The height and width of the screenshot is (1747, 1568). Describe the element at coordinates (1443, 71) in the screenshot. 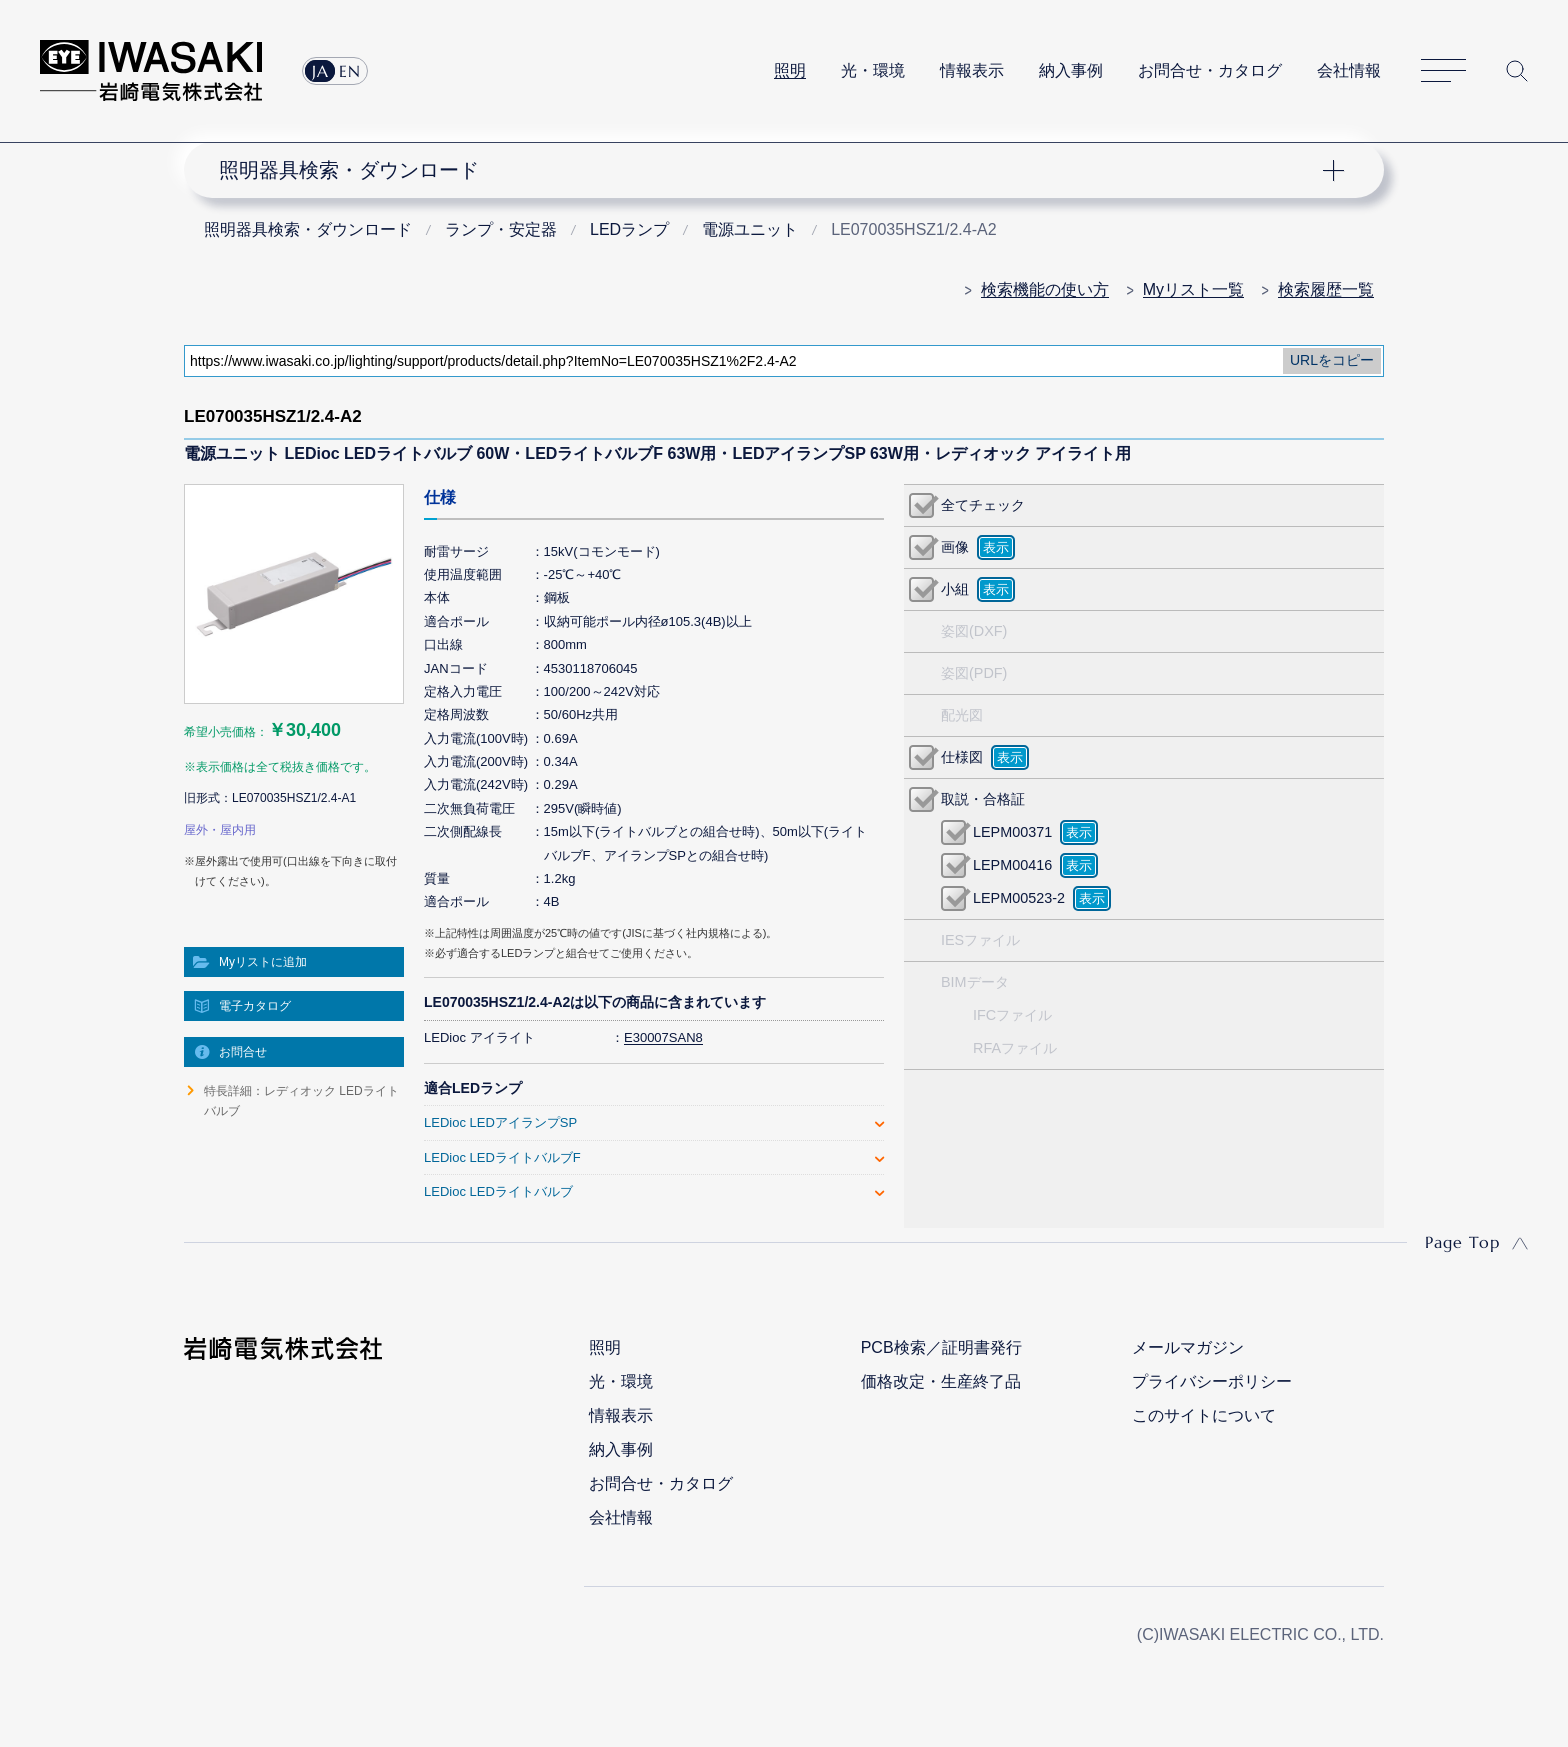

I see `サイトマップ` at that location.